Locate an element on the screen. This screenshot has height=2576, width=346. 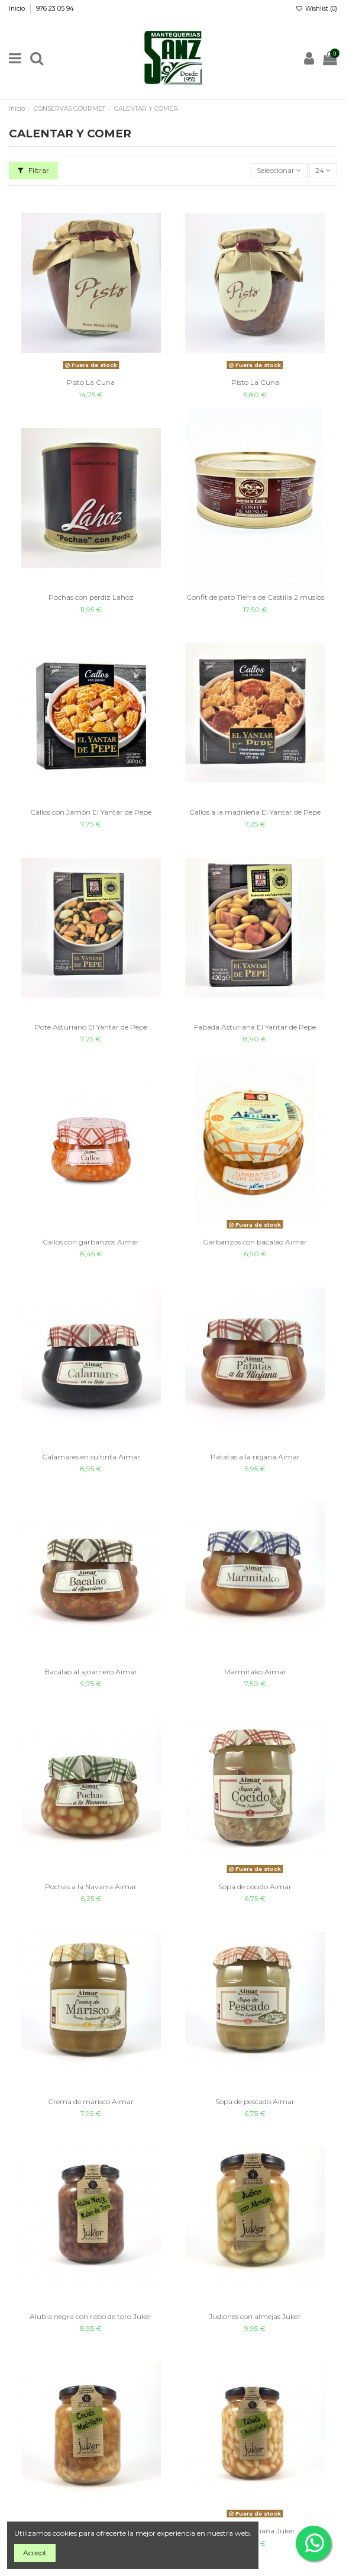
Alubia negra con rabo de toro Juker is located at coordinates (91, 2316).